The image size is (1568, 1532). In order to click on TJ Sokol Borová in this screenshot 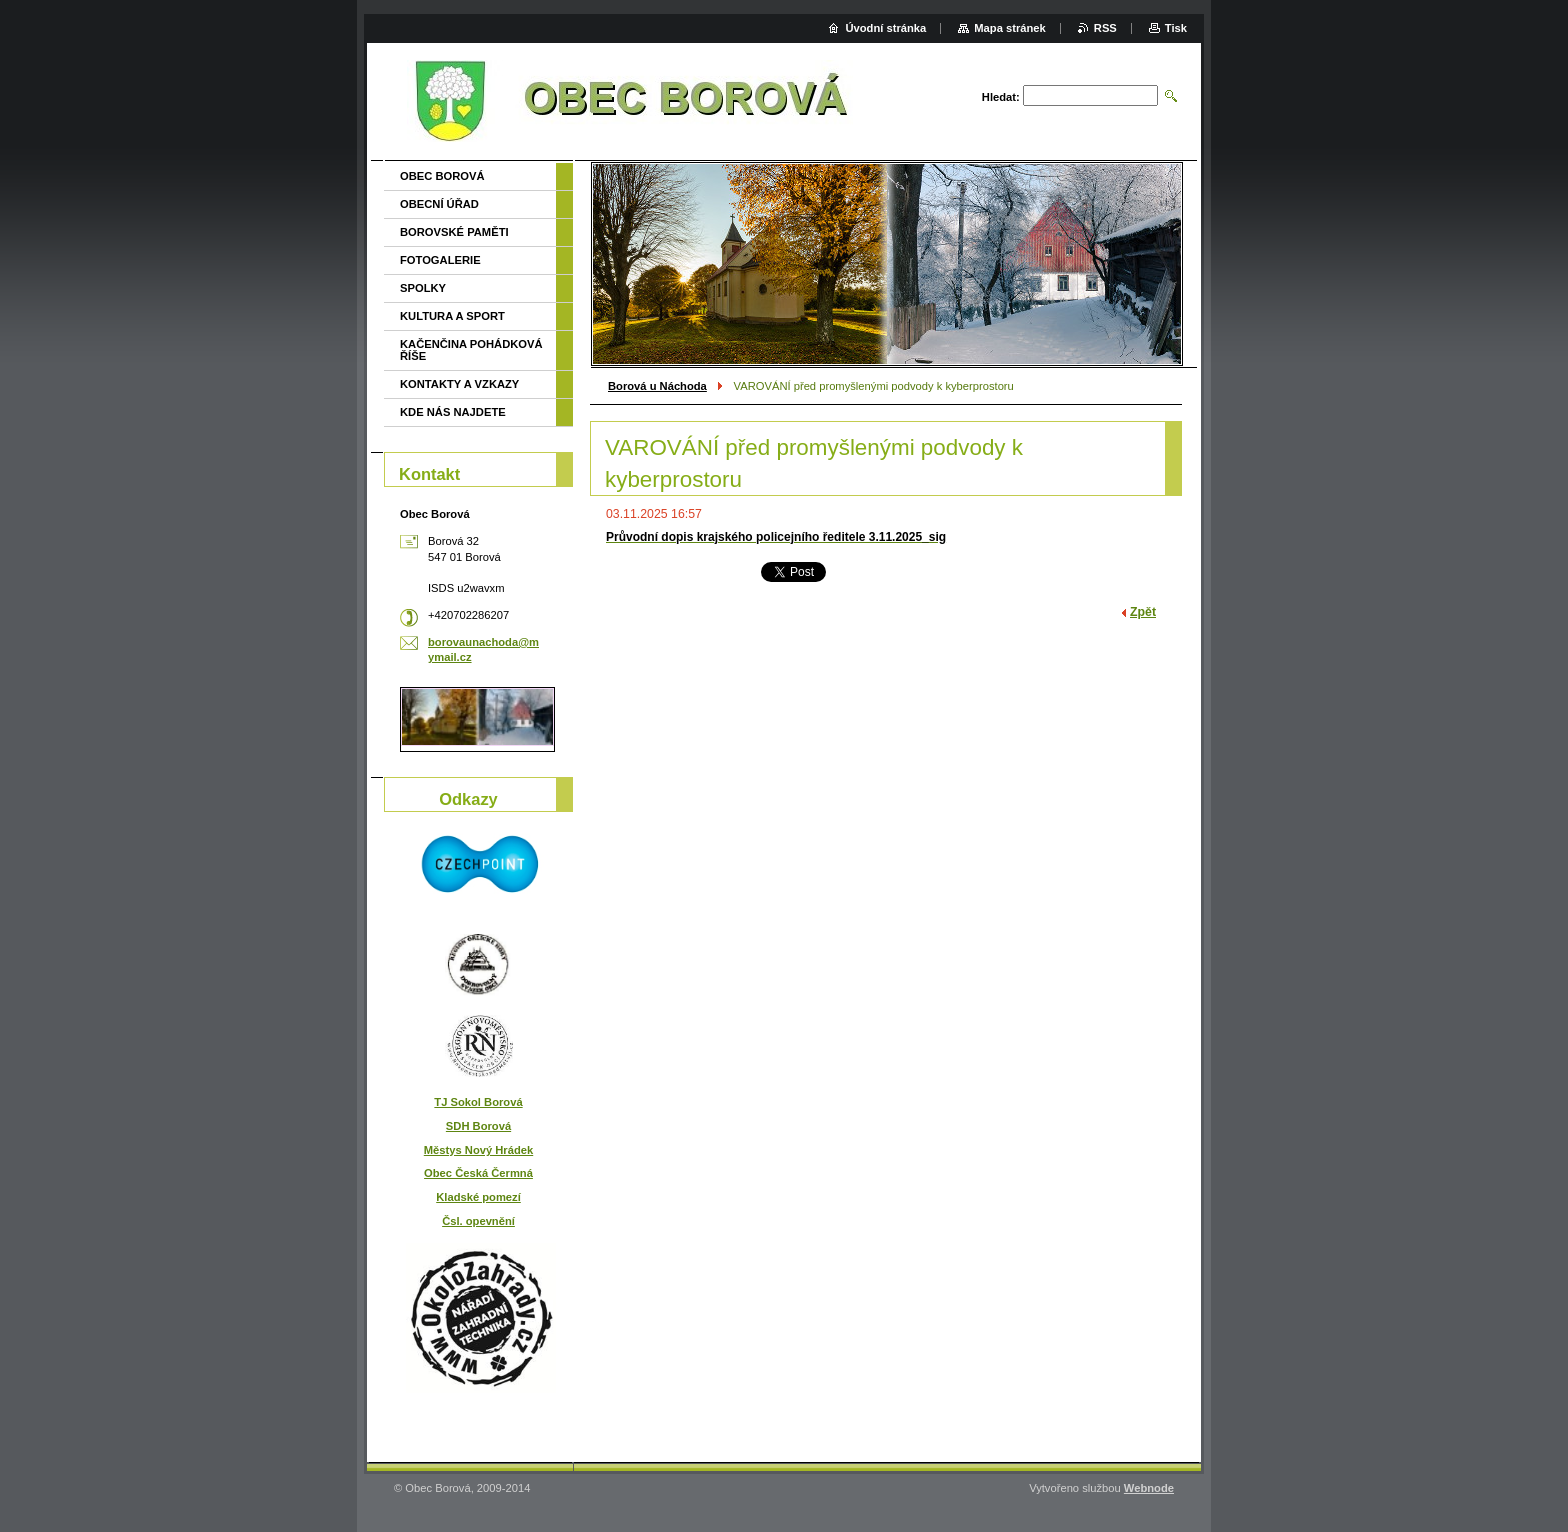, I will do `click(478, 1102)`.